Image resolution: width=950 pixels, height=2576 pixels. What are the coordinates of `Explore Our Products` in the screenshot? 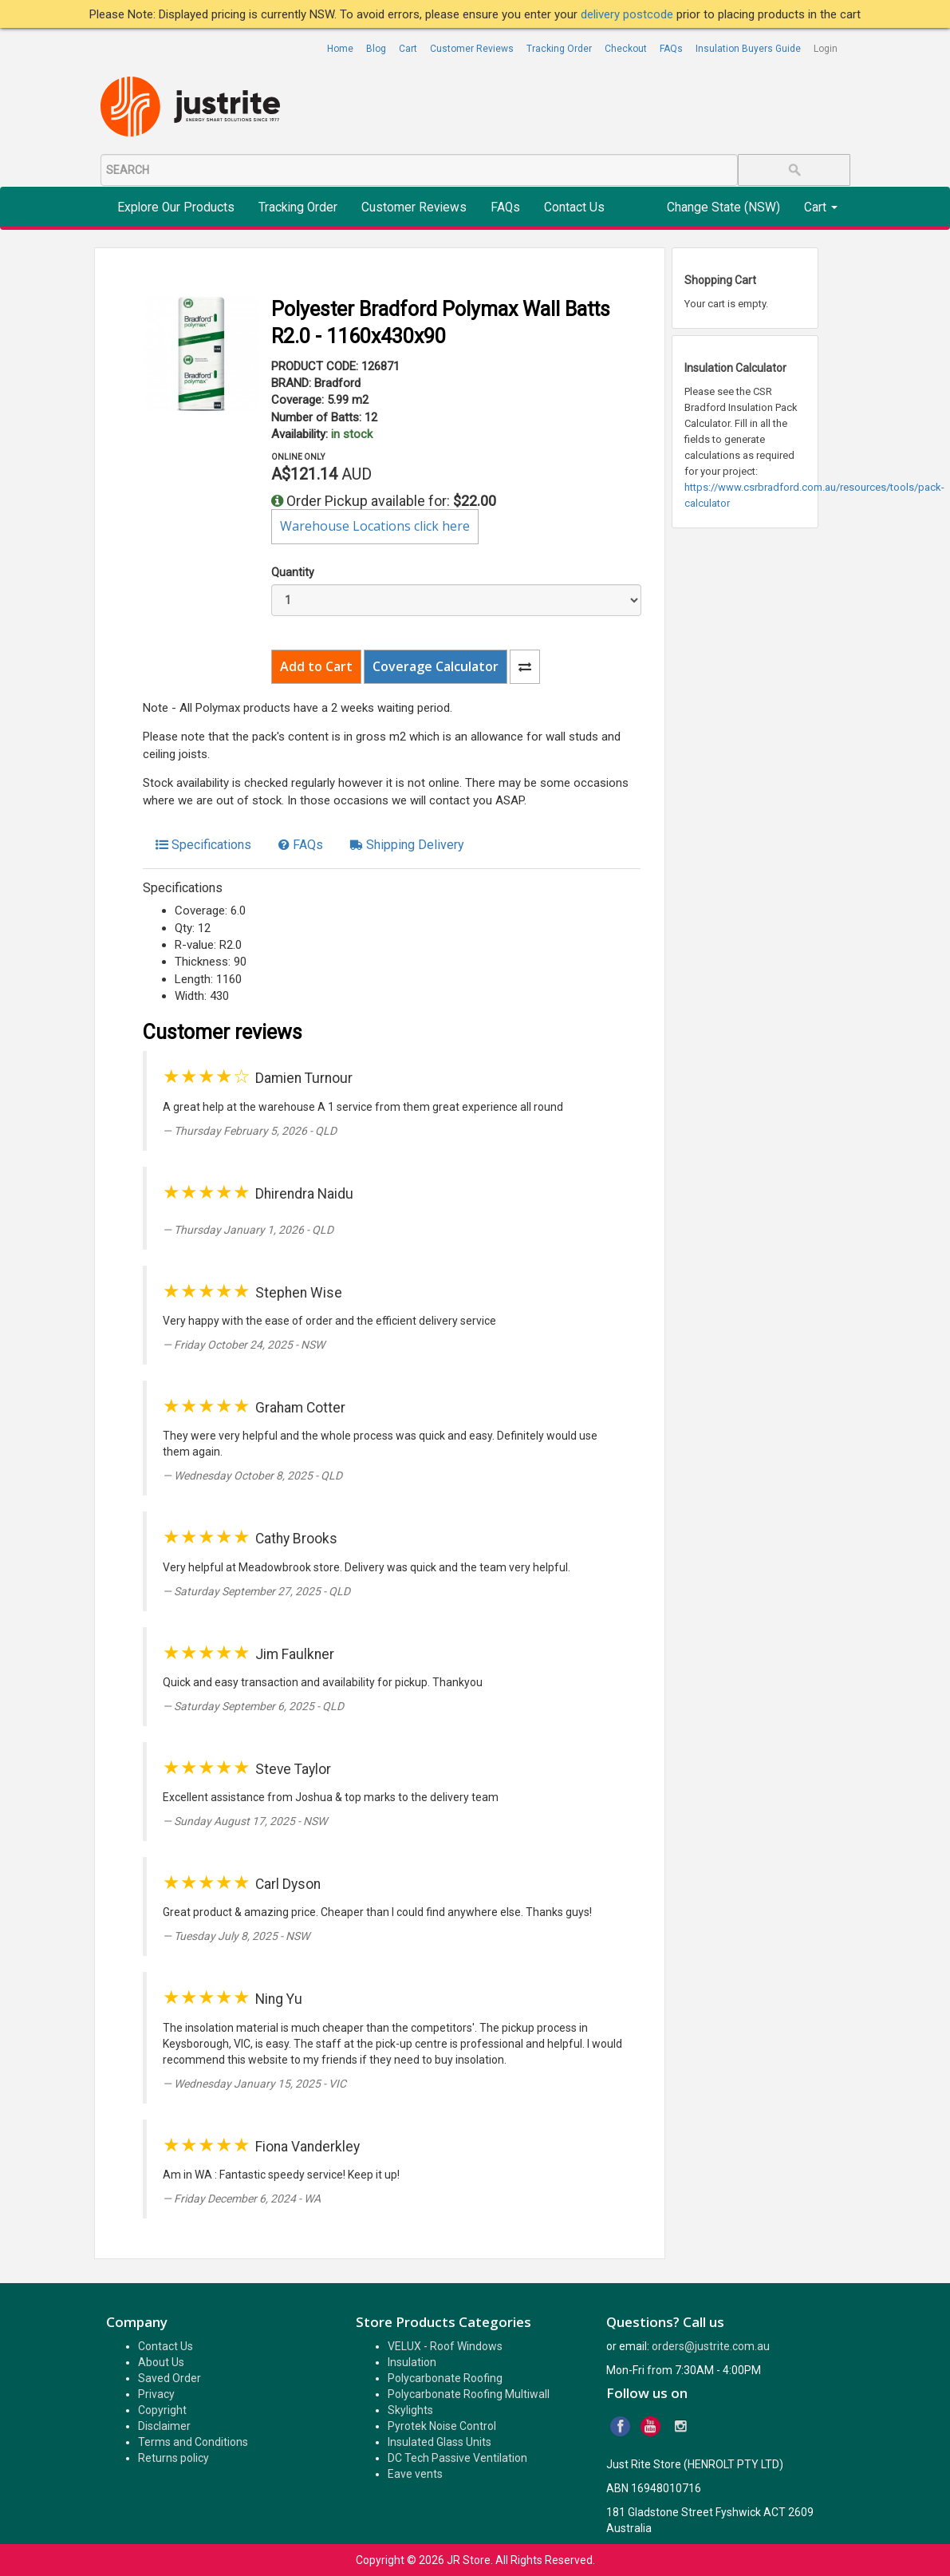 It's located at (176, 207).